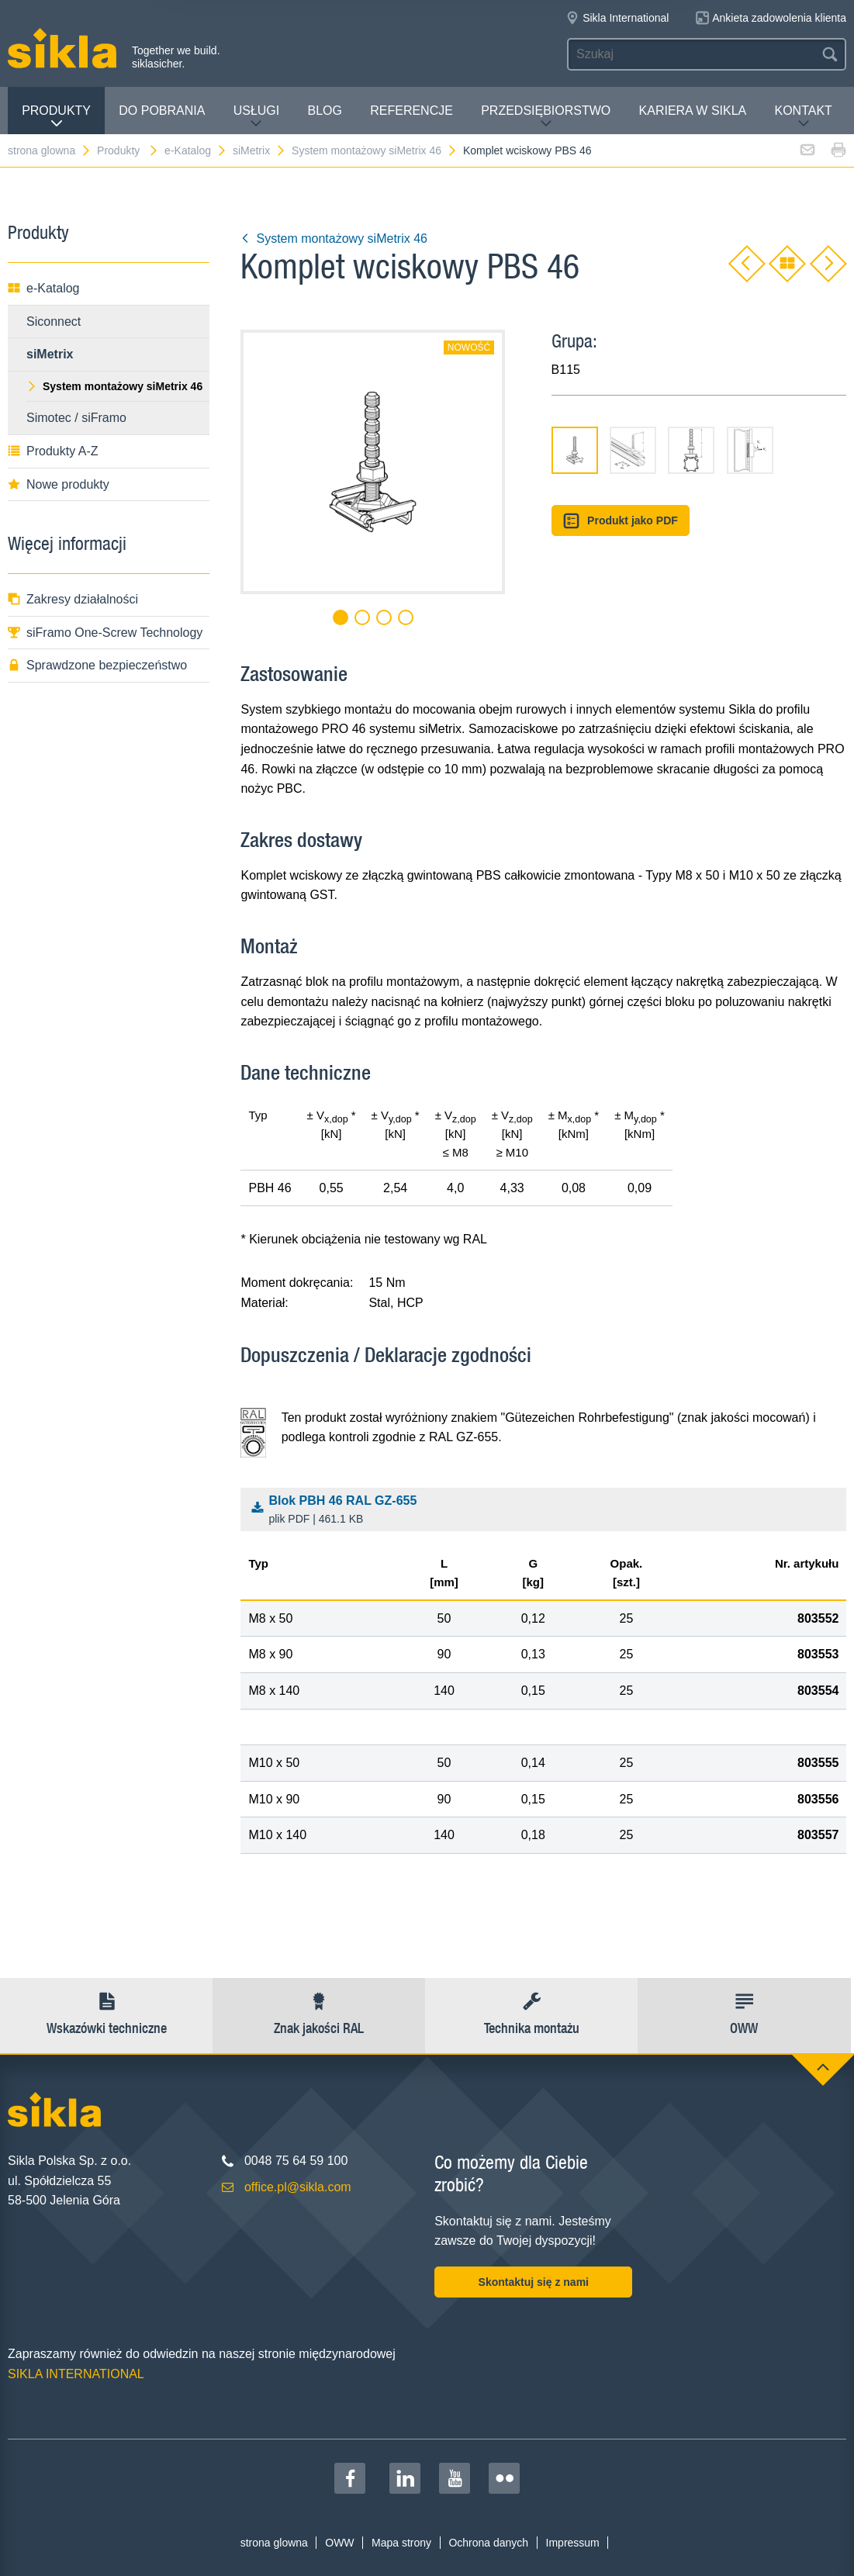 This screenshot has width=854, height=2576. Describe the element at coordinates (53, 451) in the screenshot. I see `Produkty A-Z` at that location.